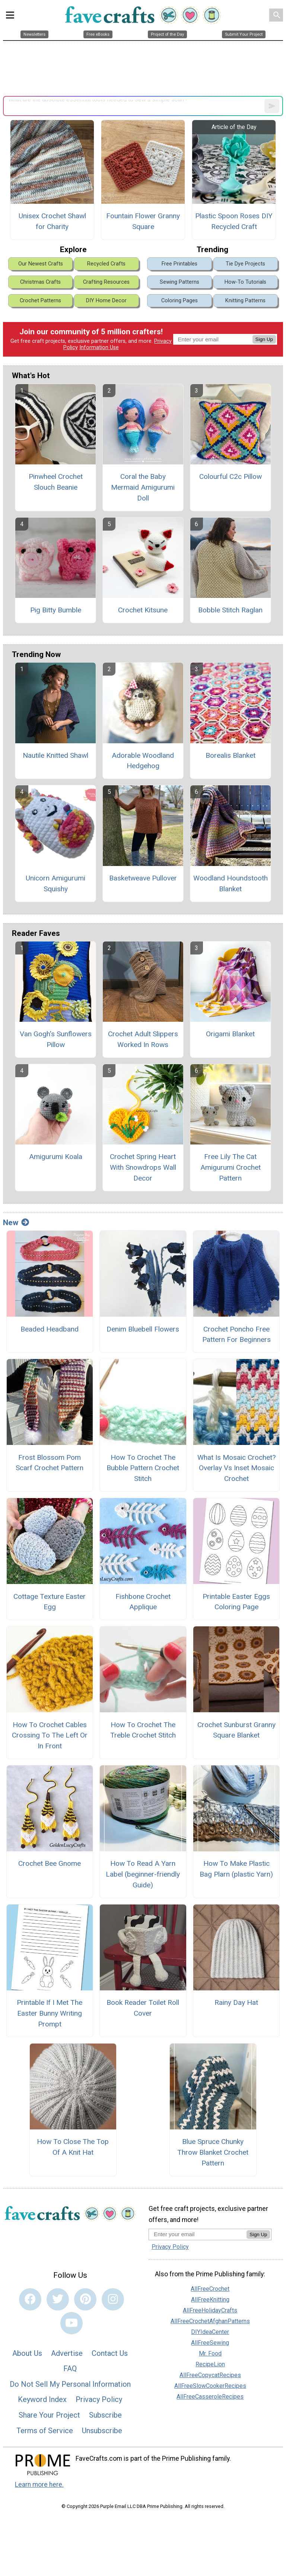  Describe the element at coordinates (245, 264) in the screenshot. I see `Tie Dye Projects` at that location.